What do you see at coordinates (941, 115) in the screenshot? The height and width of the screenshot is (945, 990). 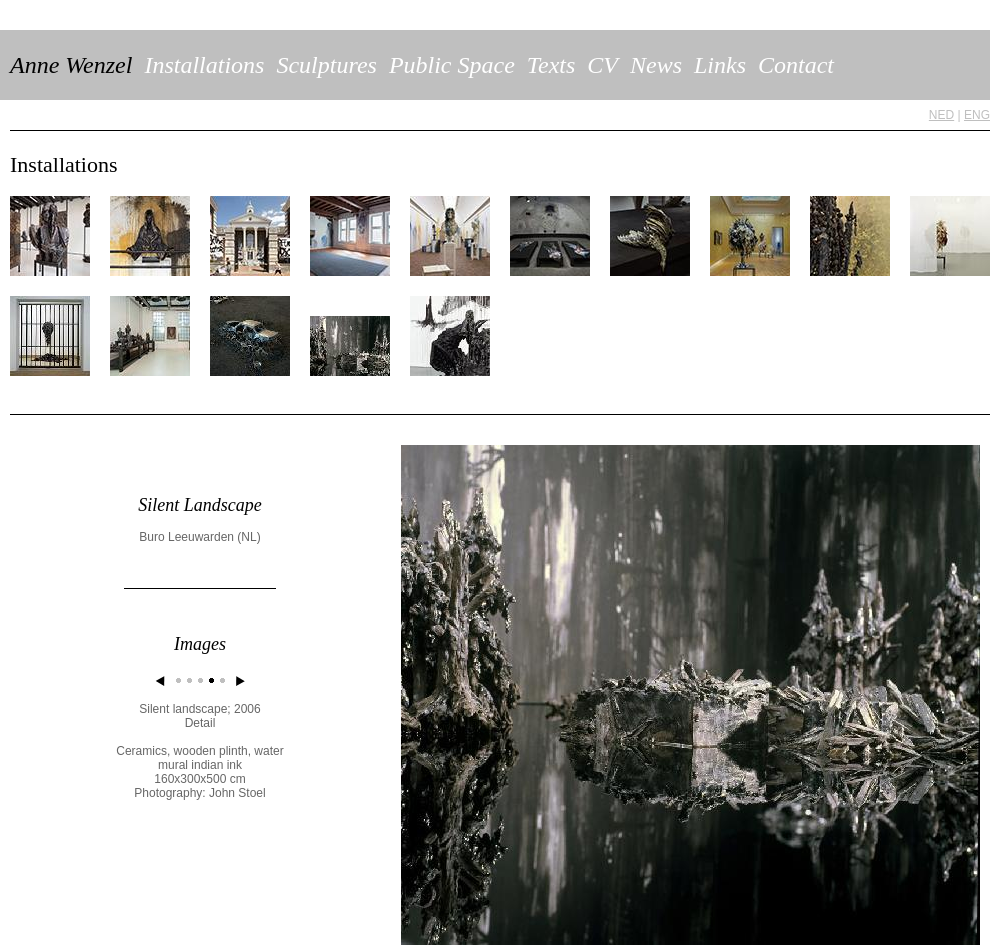 I see `NED` at bounding box center [941, 115].